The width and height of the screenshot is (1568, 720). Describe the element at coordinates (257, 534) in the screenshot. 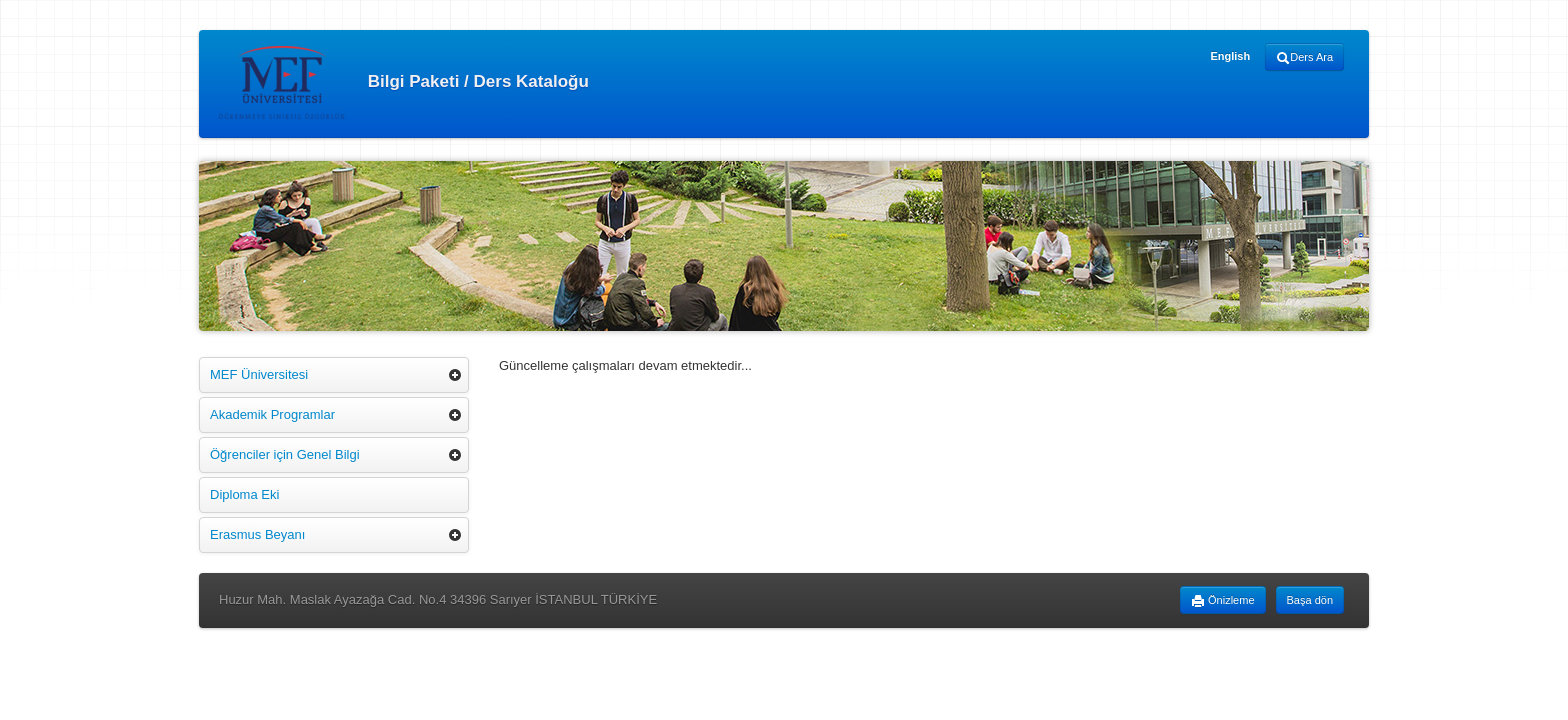

I see `Erasmus Beyanı` at that location.